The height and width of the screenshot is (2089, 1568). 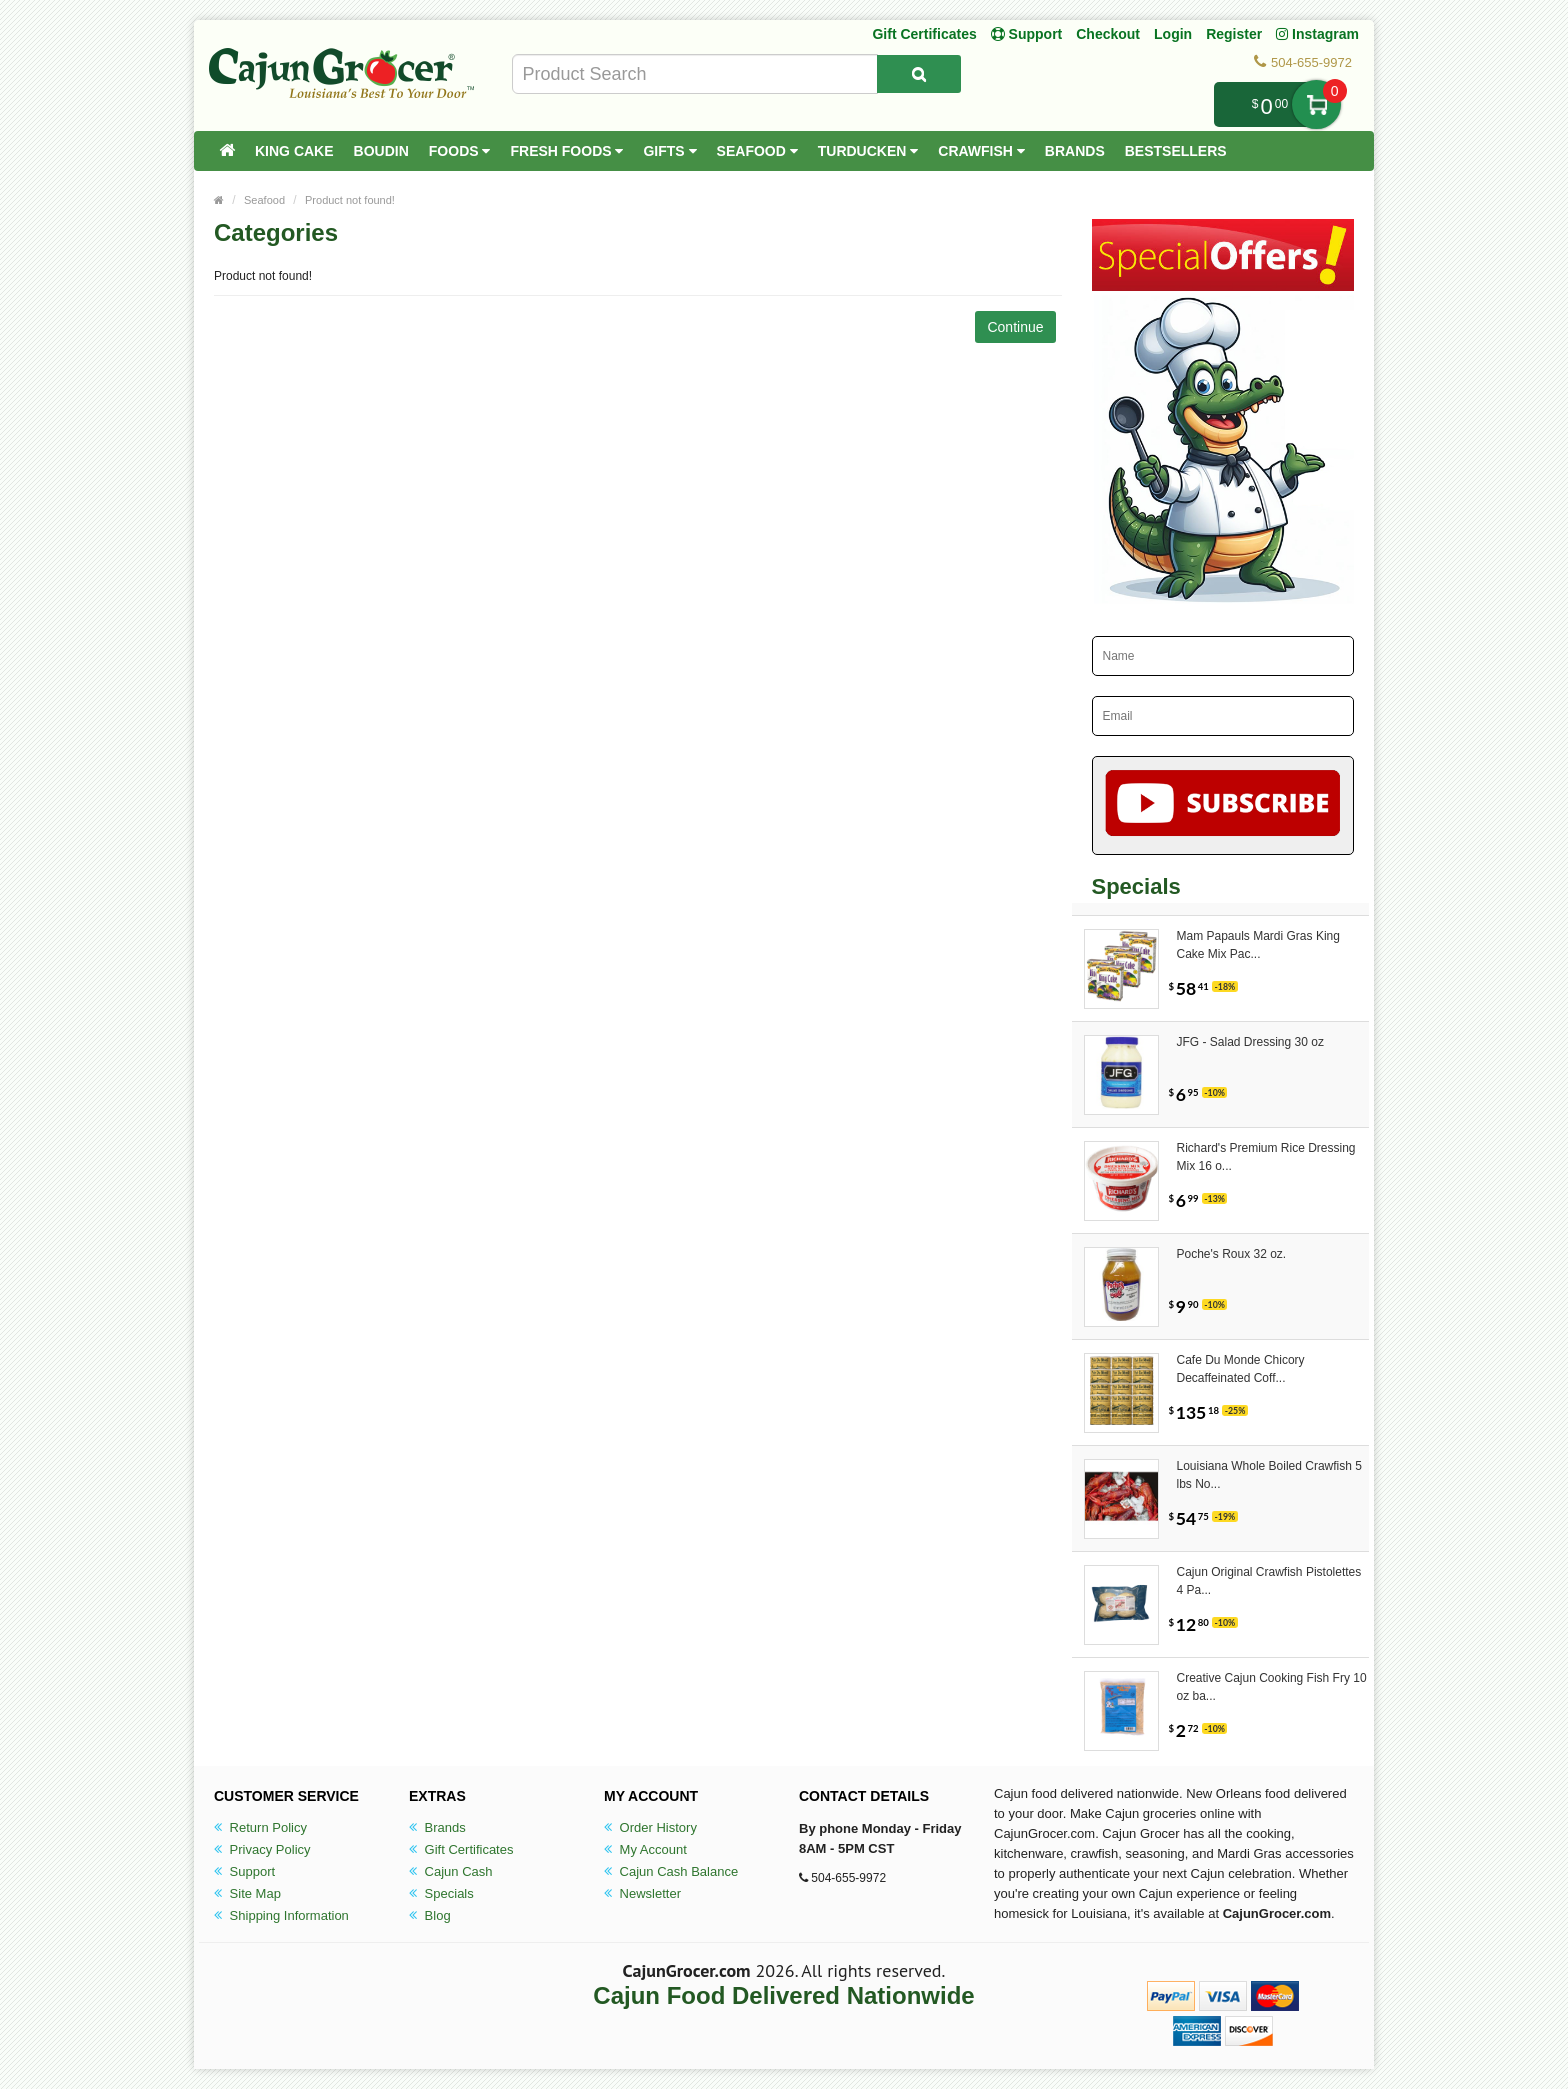 What do you see at coordinates (868, 151) in the screenshot?
I see `Turducken` at bounding box center [868, 151].